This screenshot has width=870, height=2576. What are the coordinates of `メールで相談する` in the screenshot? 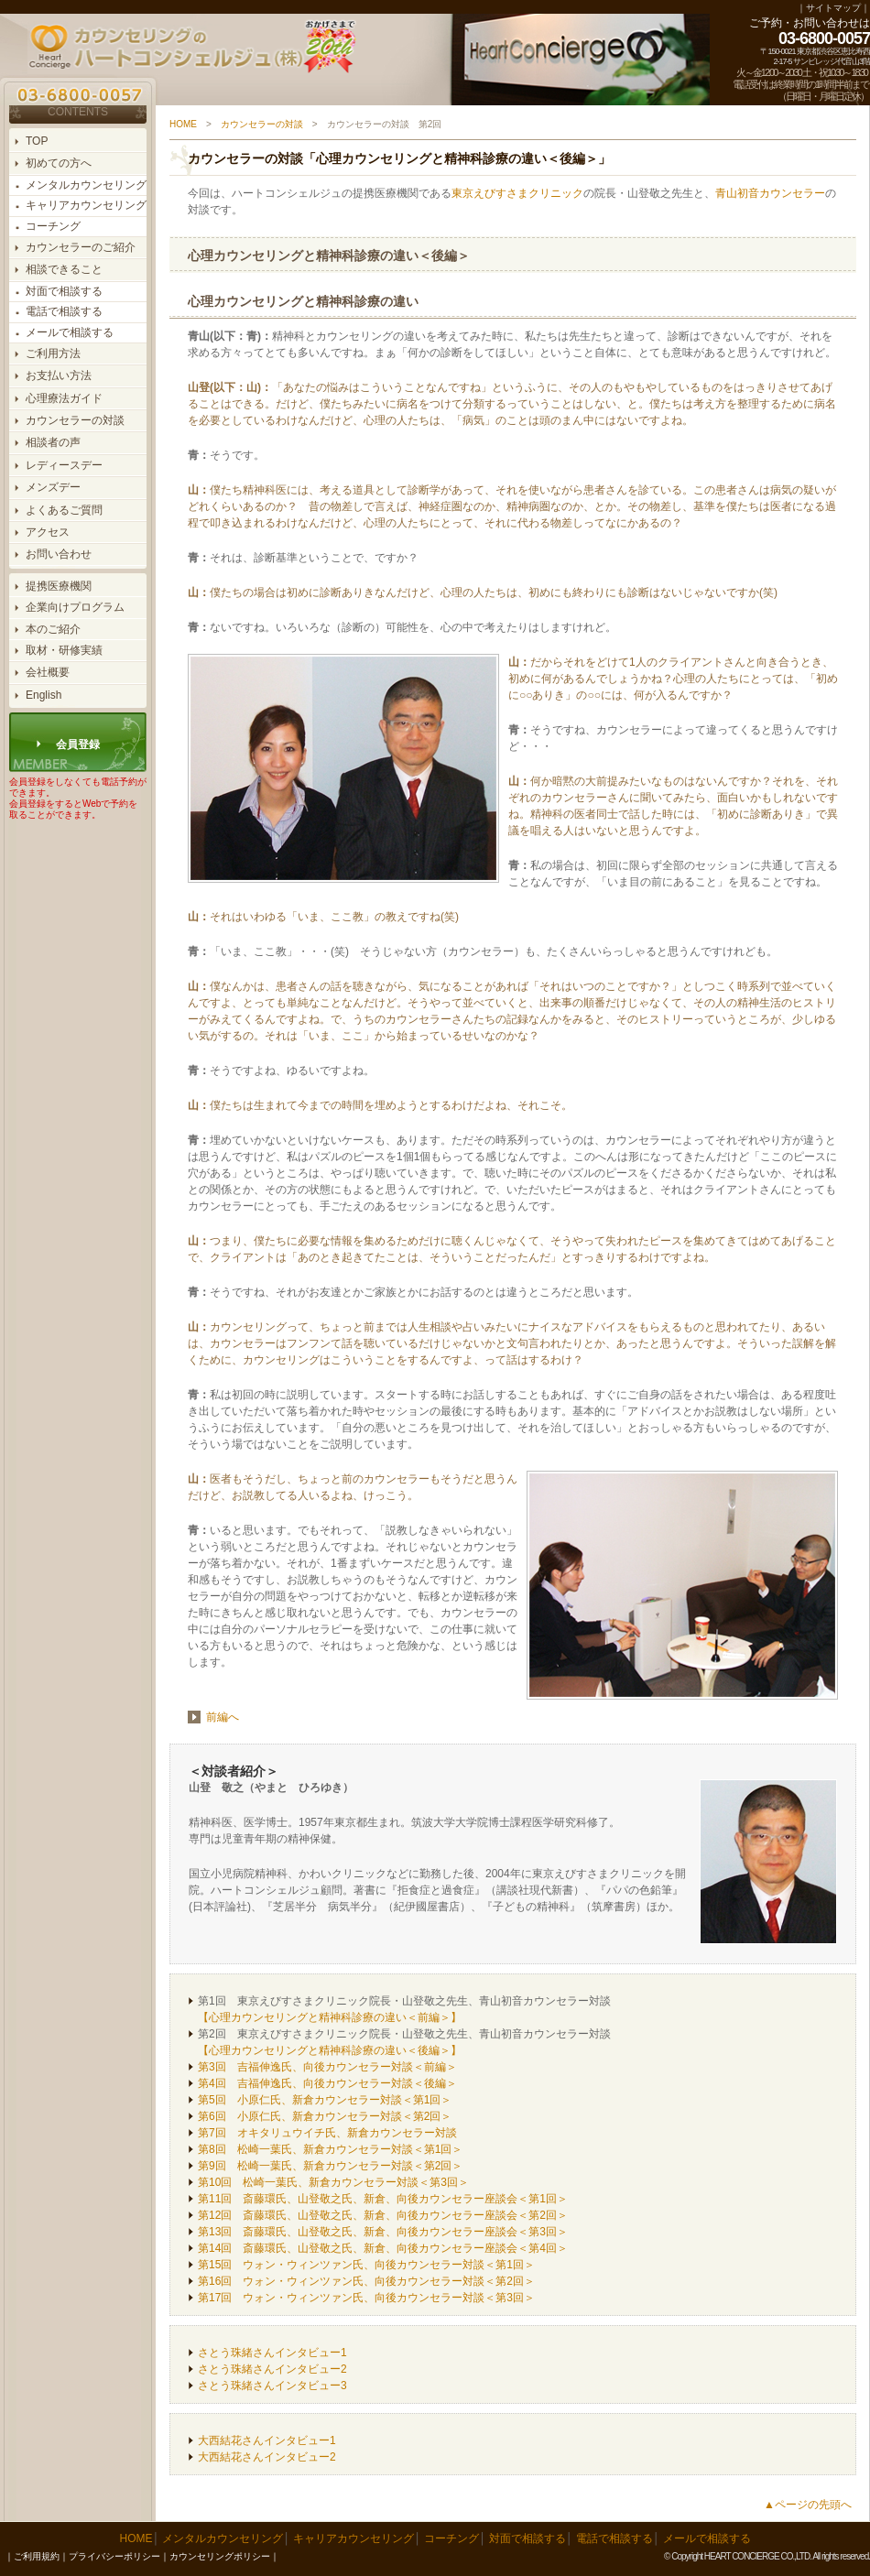 It's located at (70, 332).